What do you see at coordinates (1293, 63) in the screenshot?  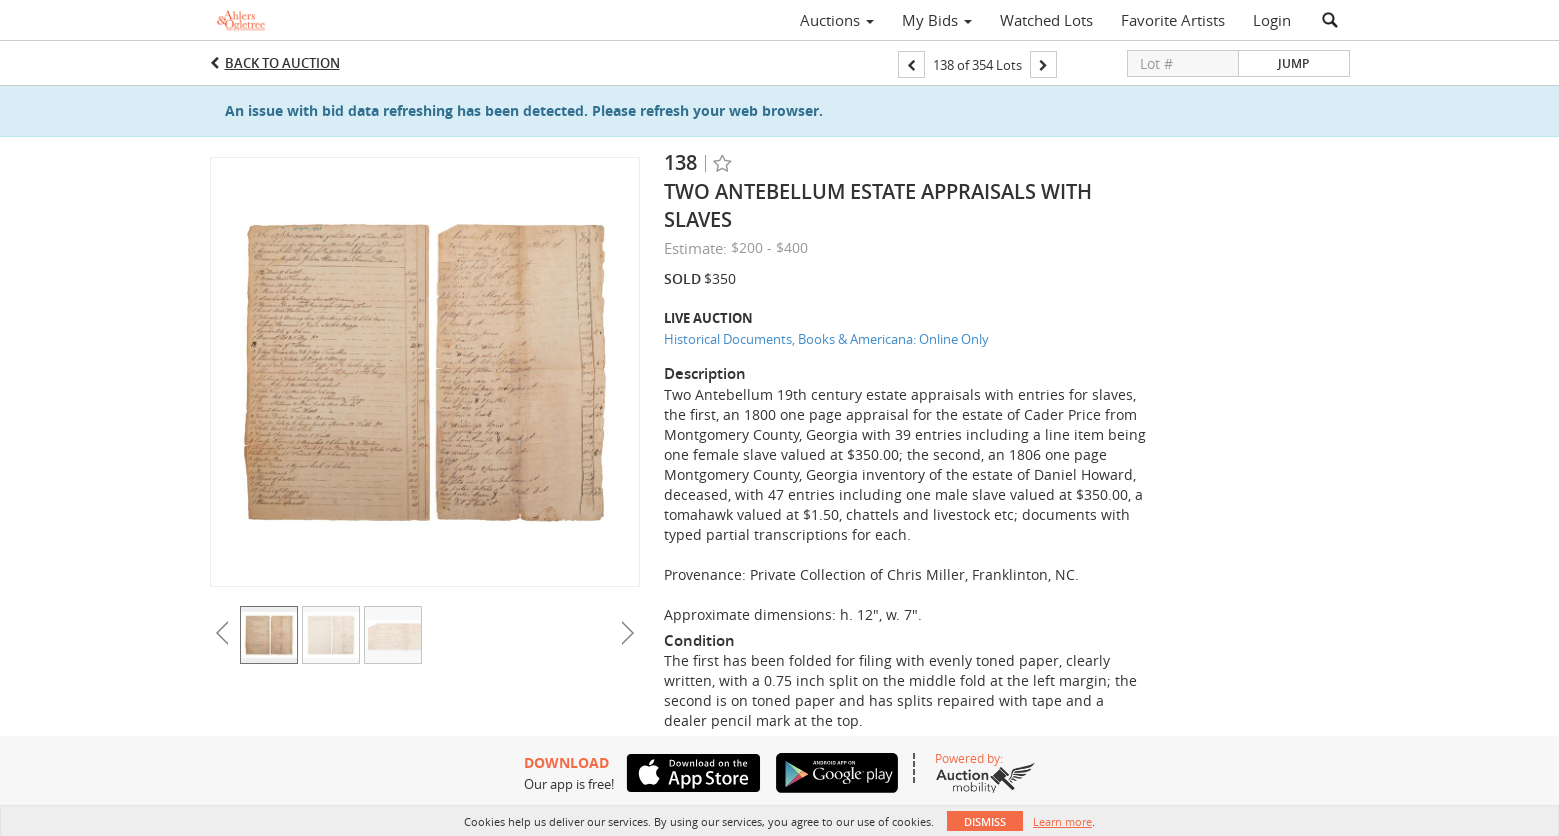 I see `Jump` at bounding box center [1293, 63].